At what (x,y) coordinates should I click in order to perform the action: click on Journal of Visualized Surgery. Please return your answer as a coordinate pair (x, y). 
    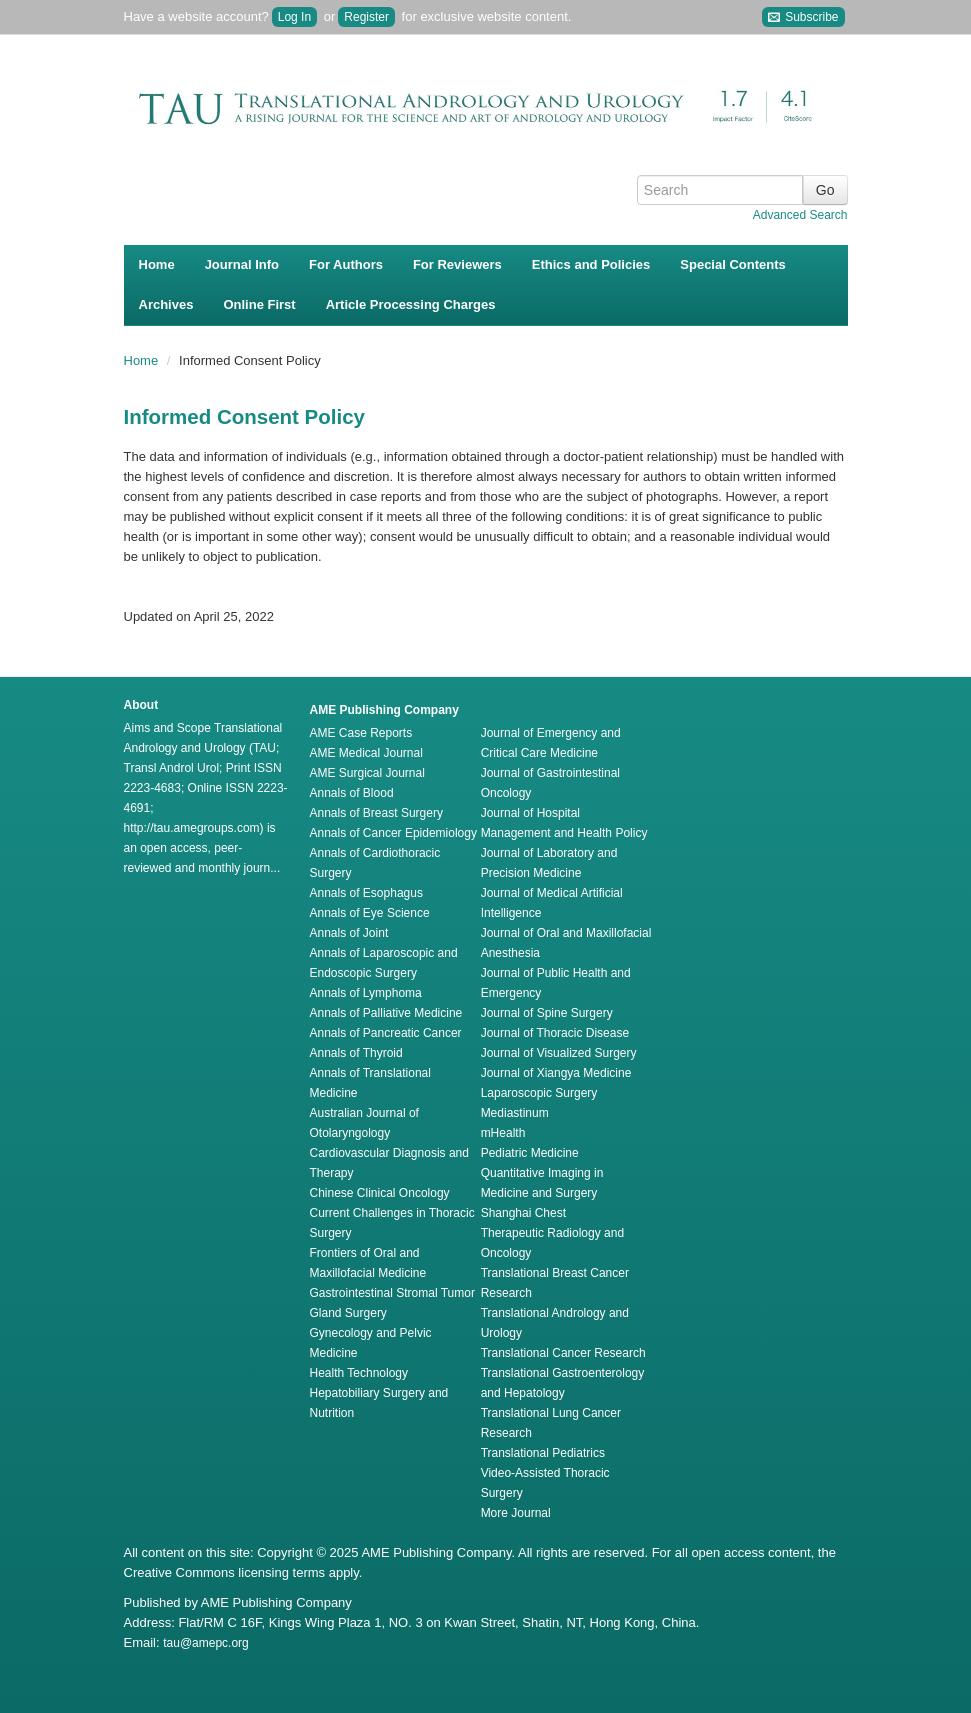
    Looking at the image, I should click on (559, 1053).